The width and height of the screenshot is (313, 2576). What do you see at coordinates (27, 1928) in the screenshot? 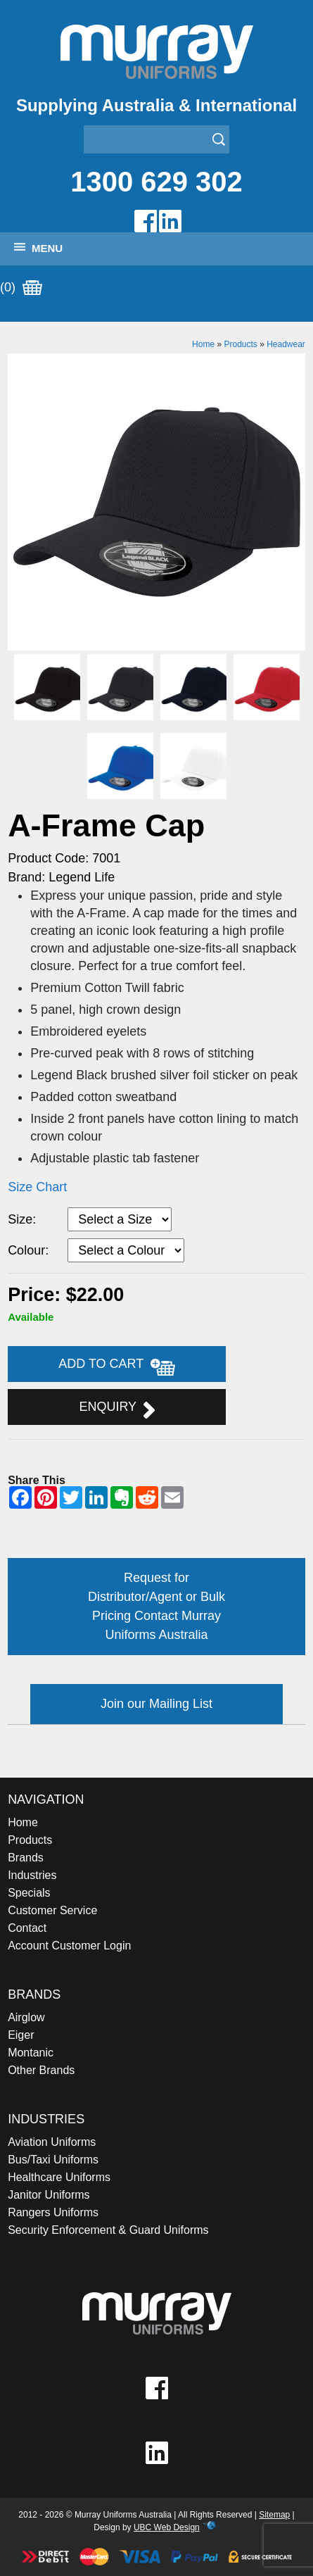
I see `Contact` at bounding box center [27, 1928].